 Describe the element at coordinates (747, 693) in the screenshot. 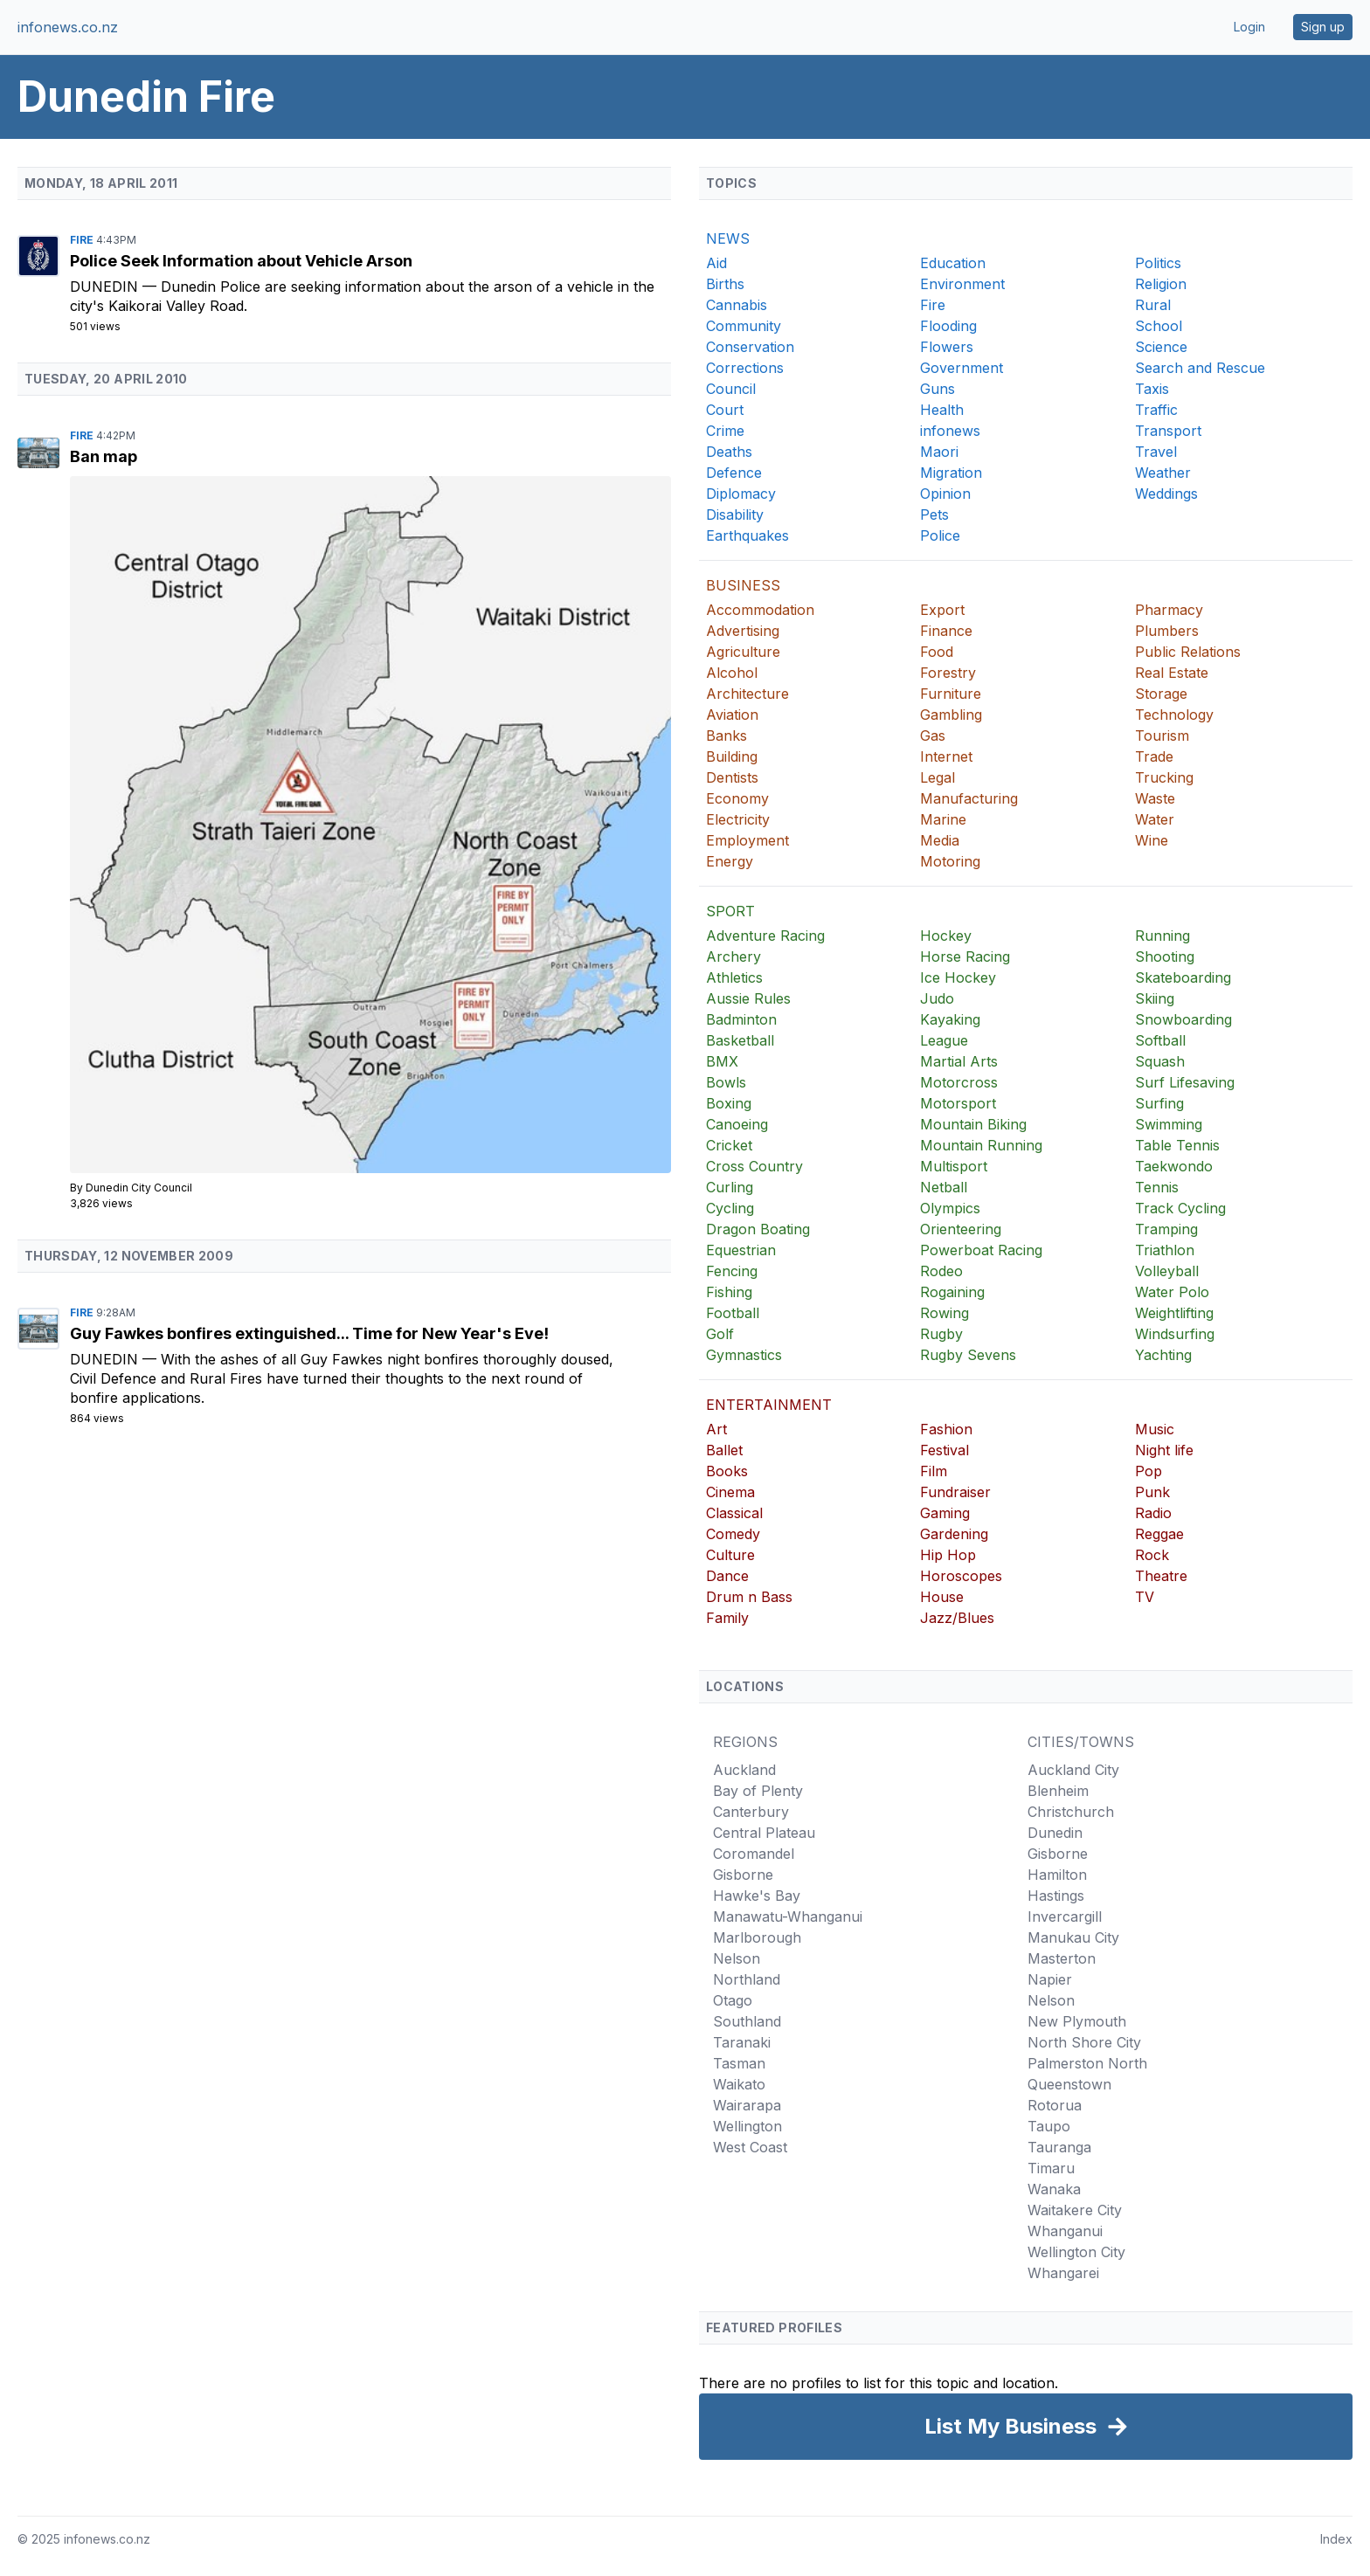

I see `Architecture` at that location.